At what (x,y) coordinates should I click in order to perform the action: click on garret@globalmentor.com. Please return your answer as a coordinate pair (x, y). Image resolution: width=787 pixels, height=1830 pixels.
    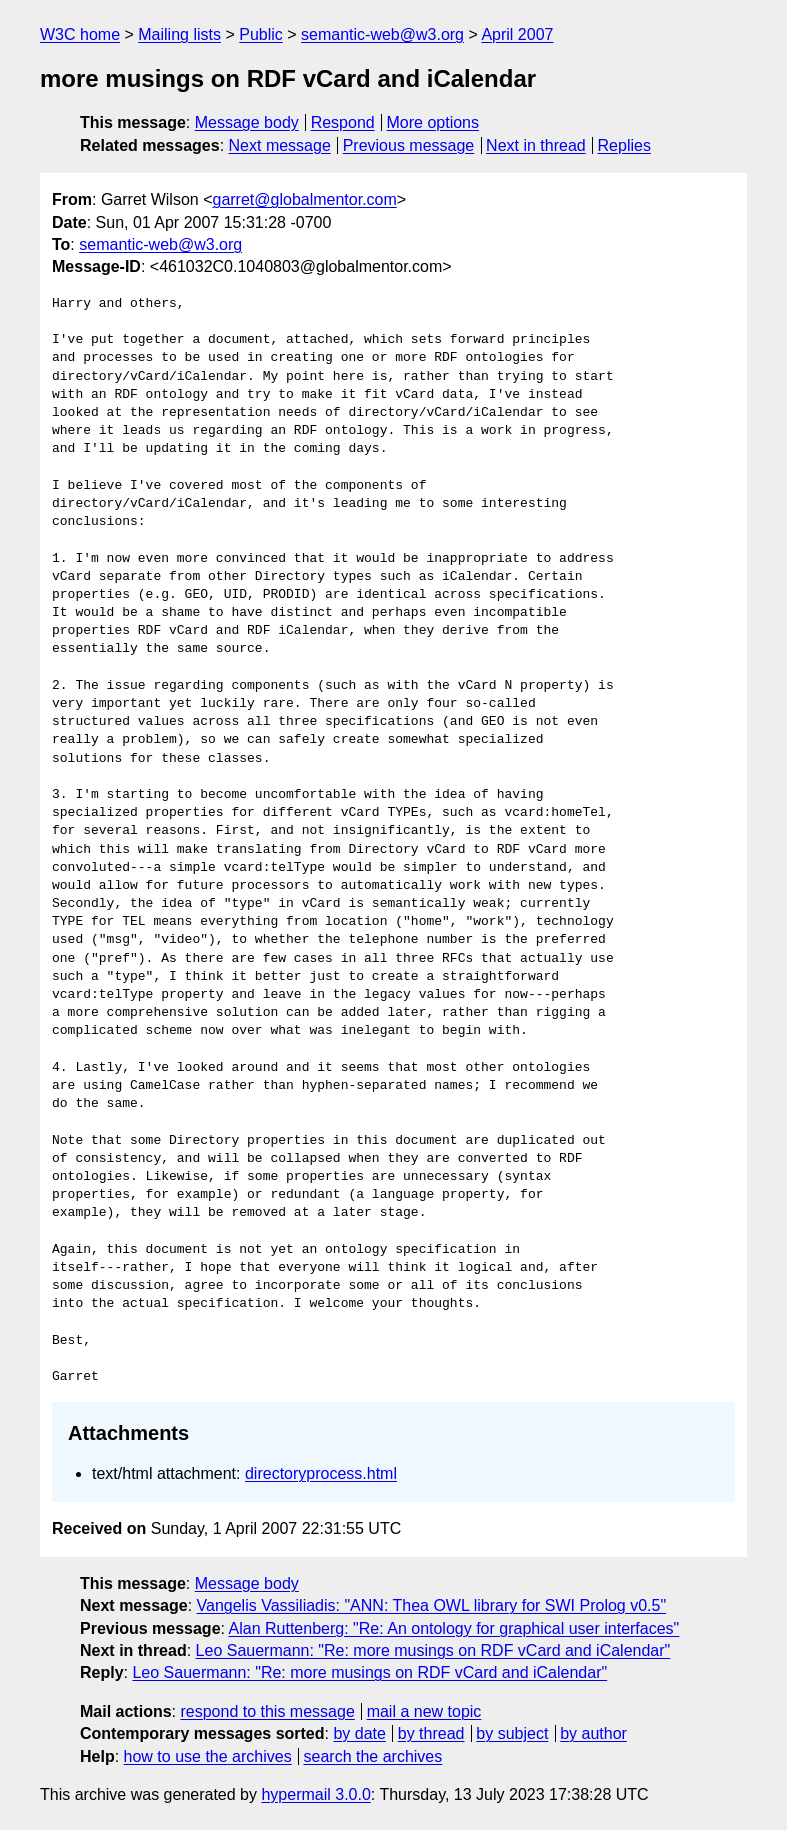
    Looking at the image, I should click on (304, 199).